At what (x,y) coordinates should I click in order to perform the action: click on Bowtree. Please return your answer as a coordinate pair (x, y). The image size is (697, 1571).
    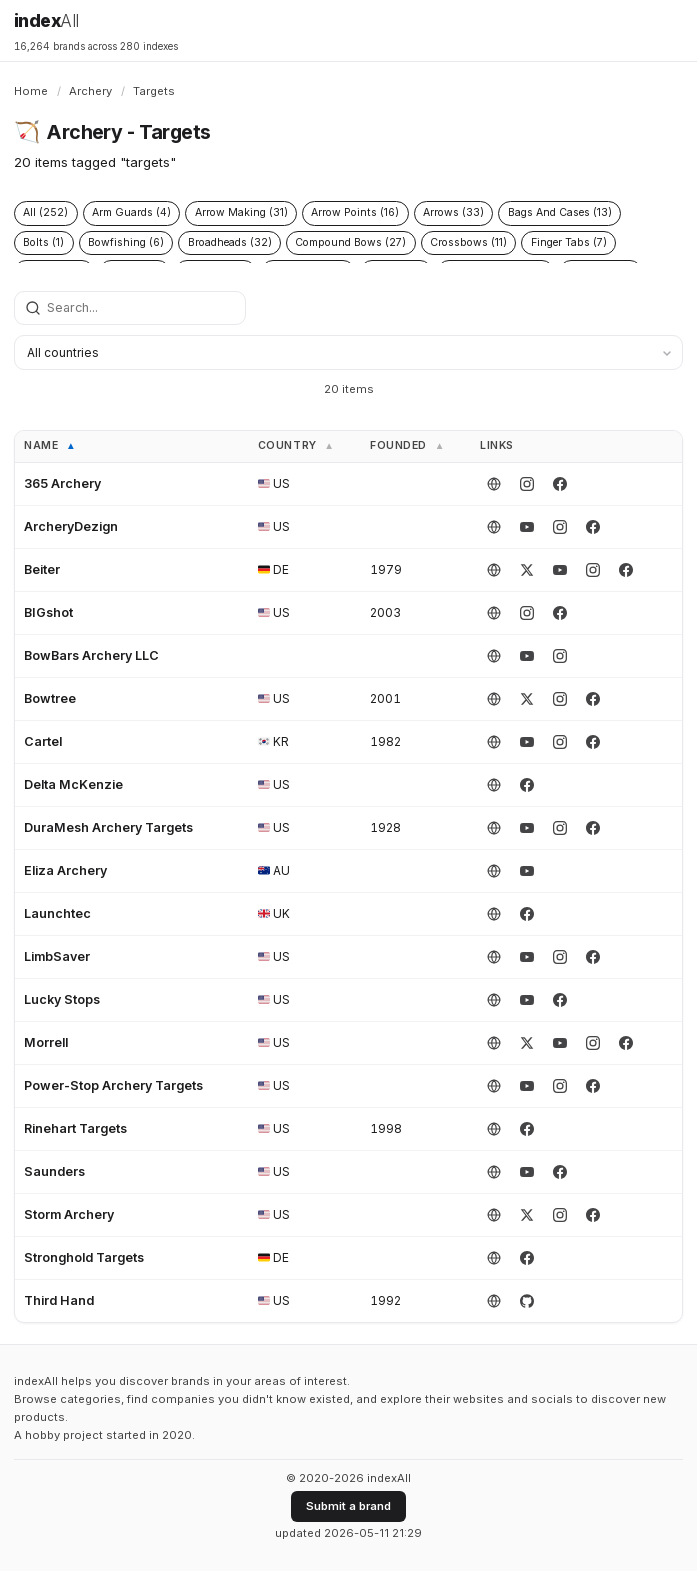
    Looking at the image, I should click on (50, 698).